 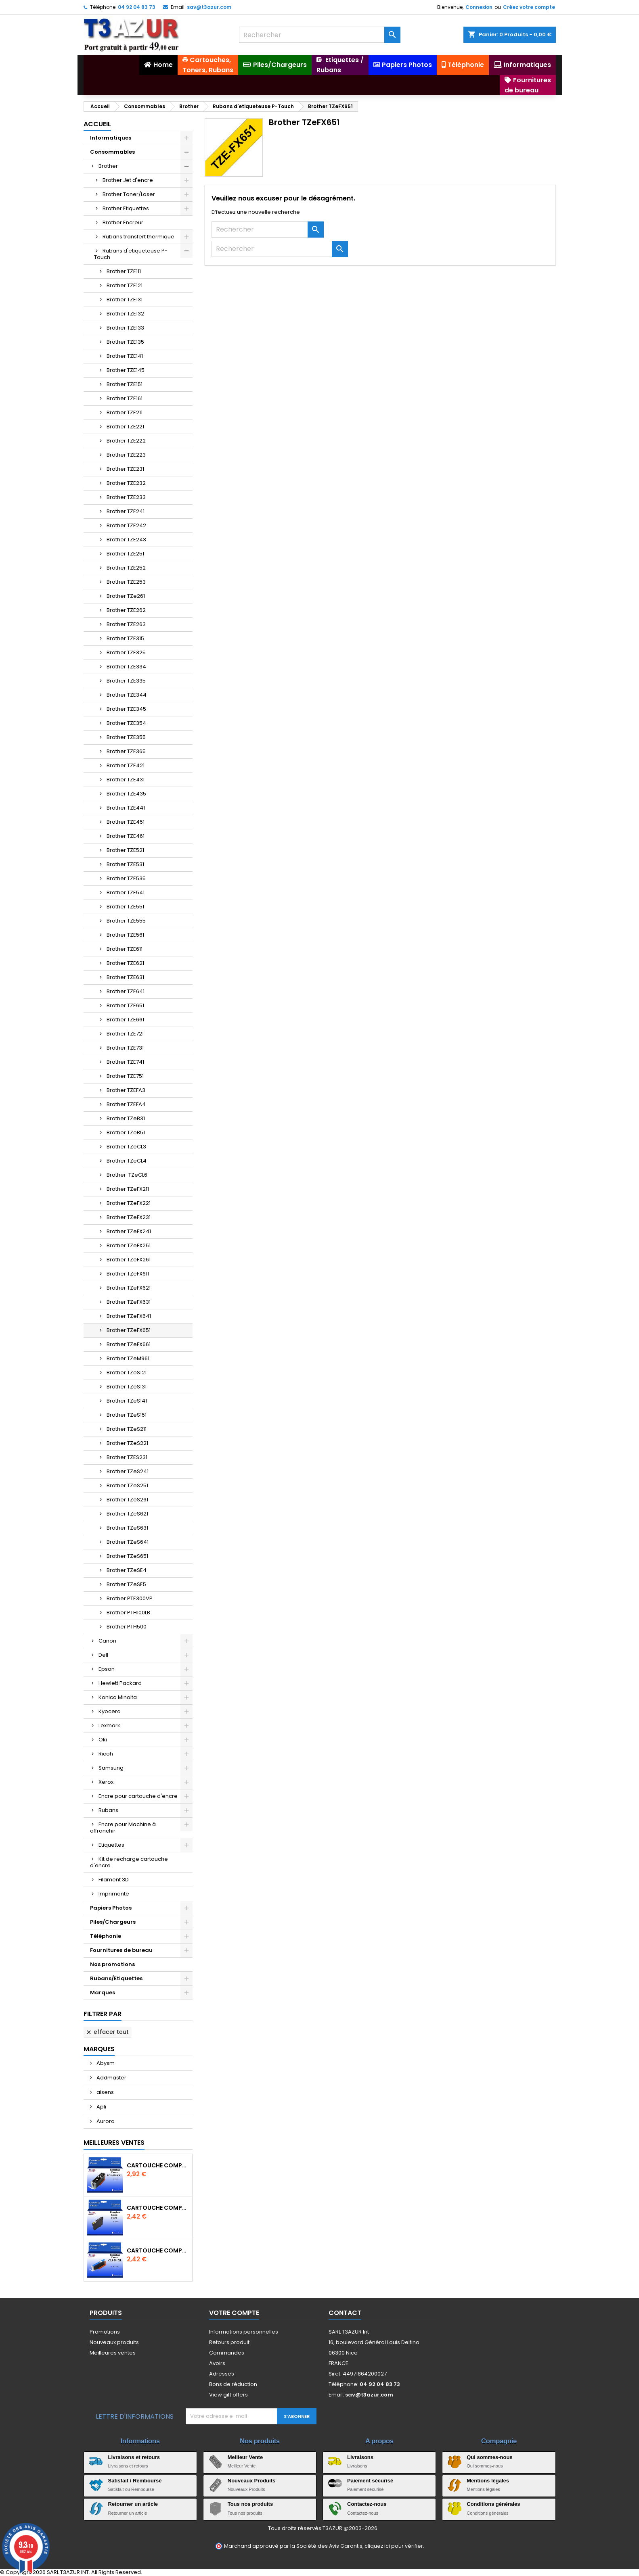 What do you see at coordinates (126, 892) in the screenshot?
I see `Brother TZE541` at bounding box center [126, 892].